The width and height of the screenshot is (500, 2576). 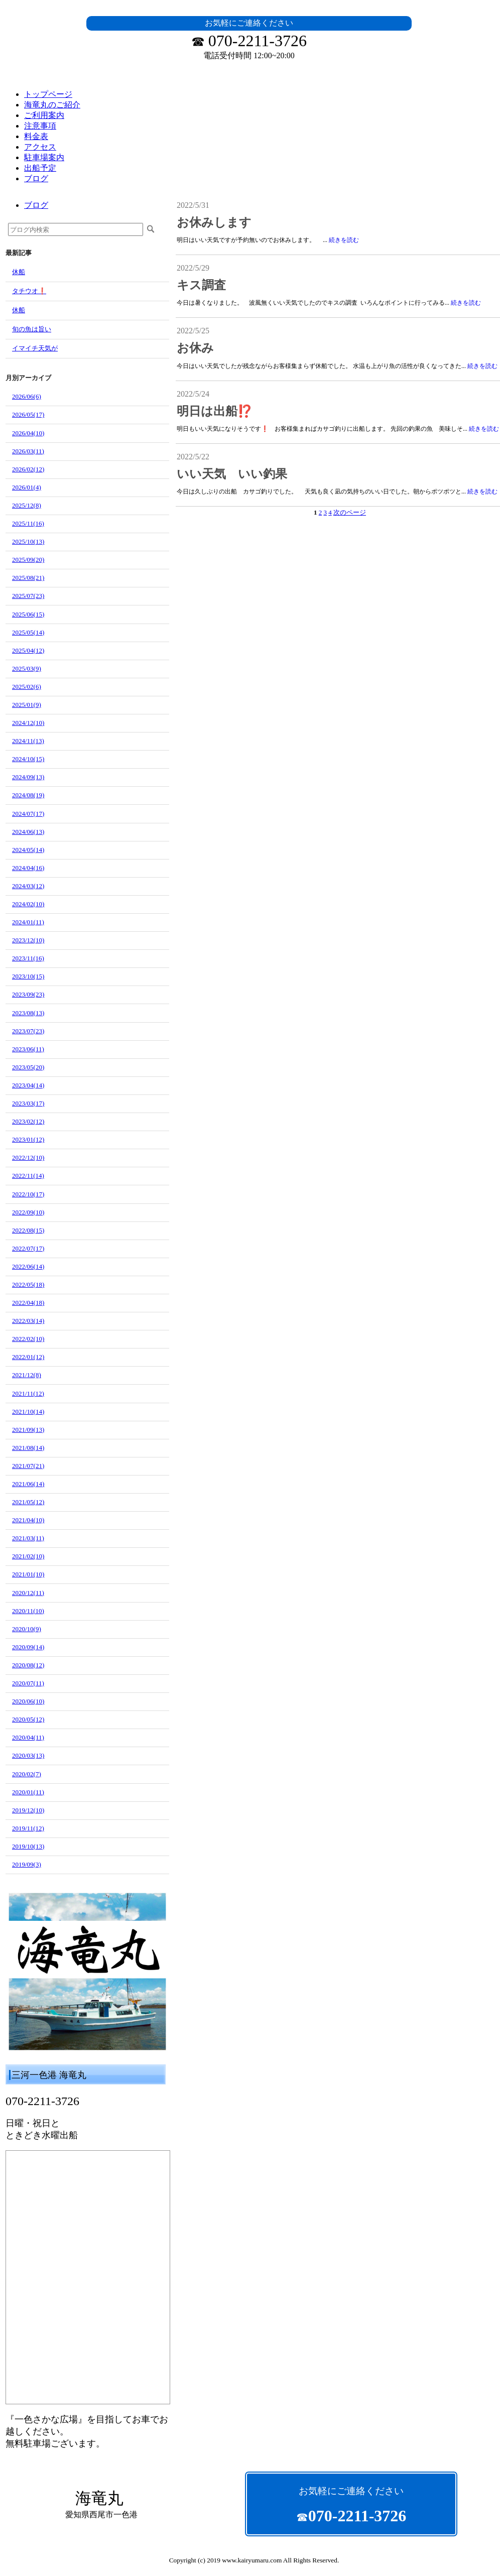 I want to click on 2025/09(20), so click(x=28, y=559).